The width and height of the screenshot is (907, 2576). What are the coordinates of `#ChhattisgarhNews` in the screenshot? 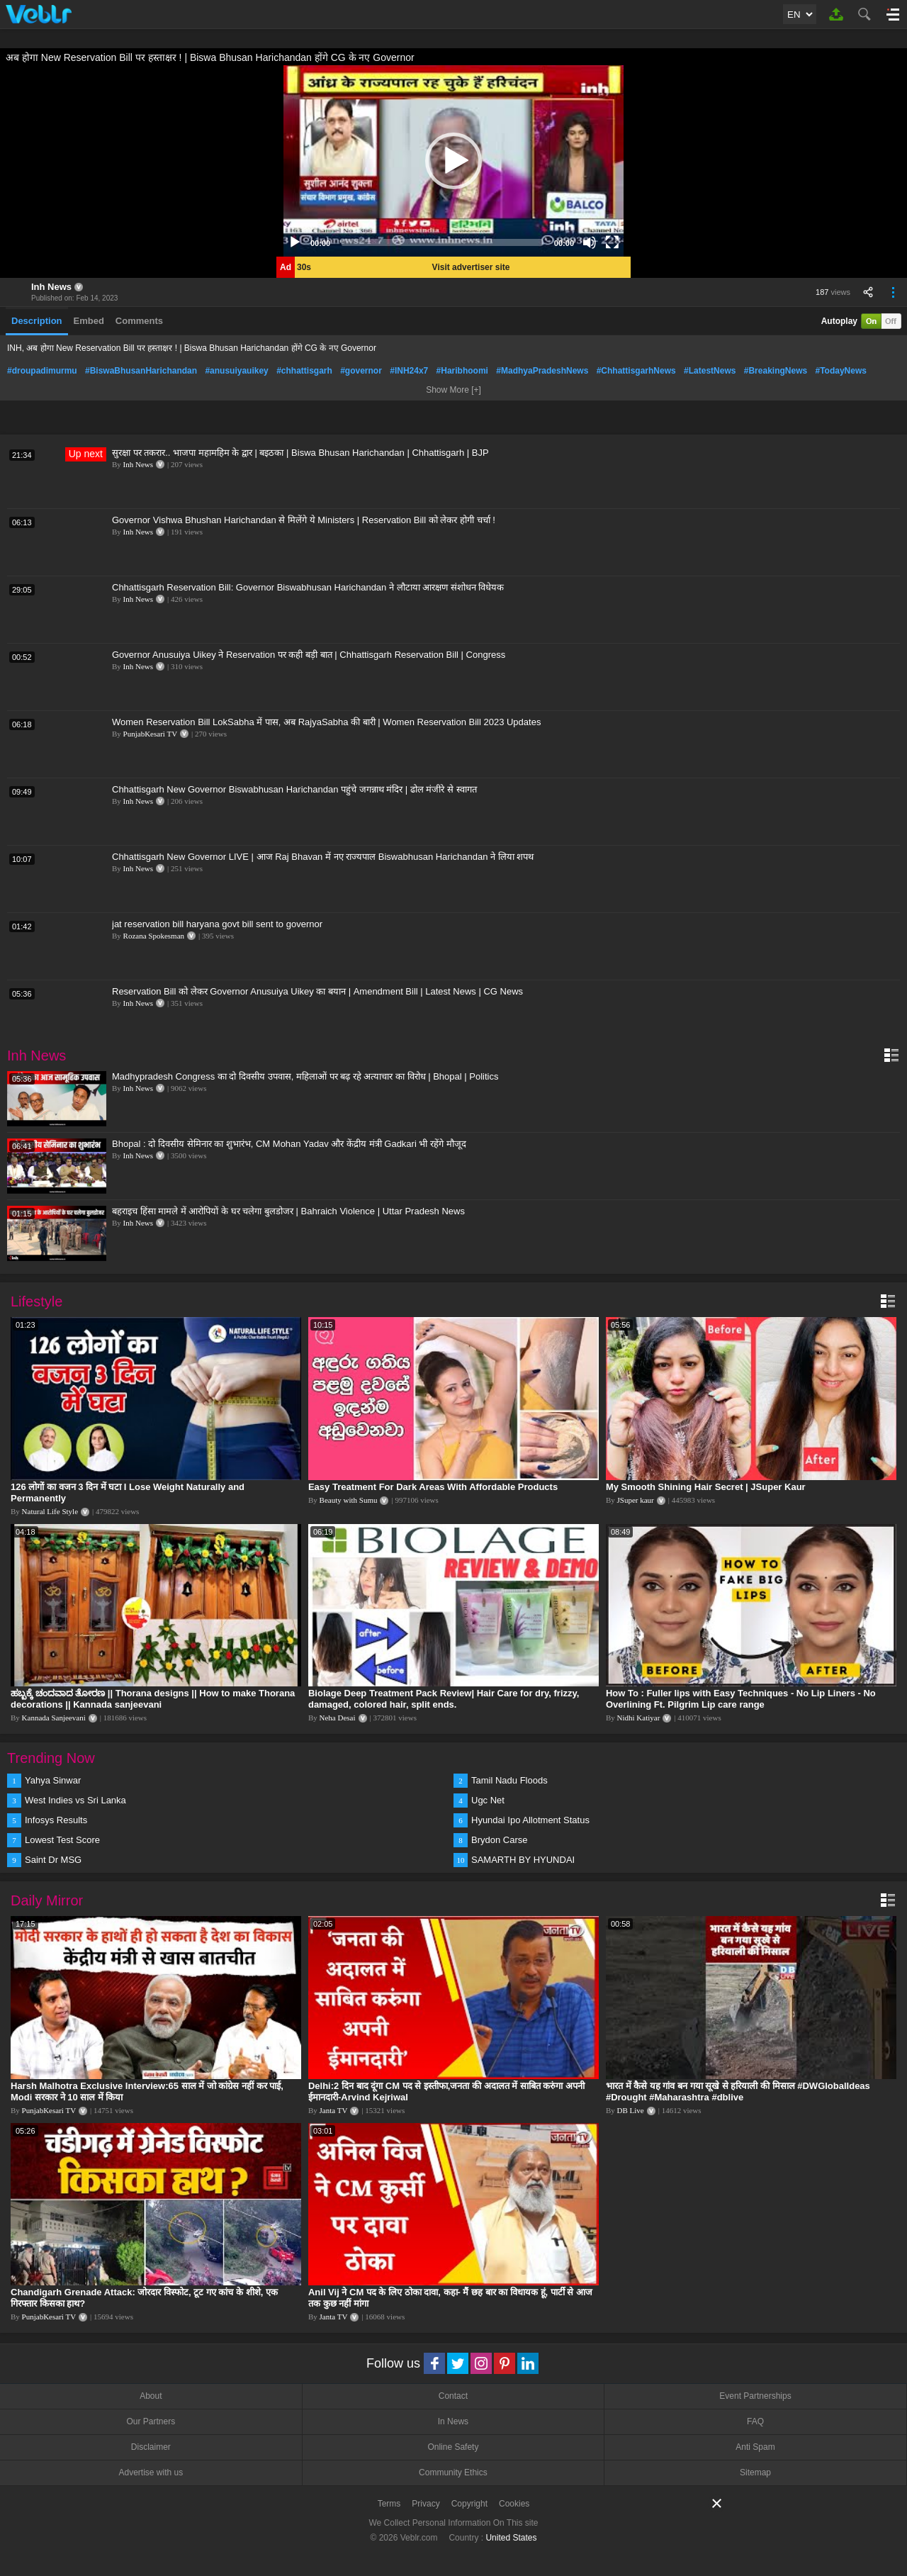 It's located at (636, 371).